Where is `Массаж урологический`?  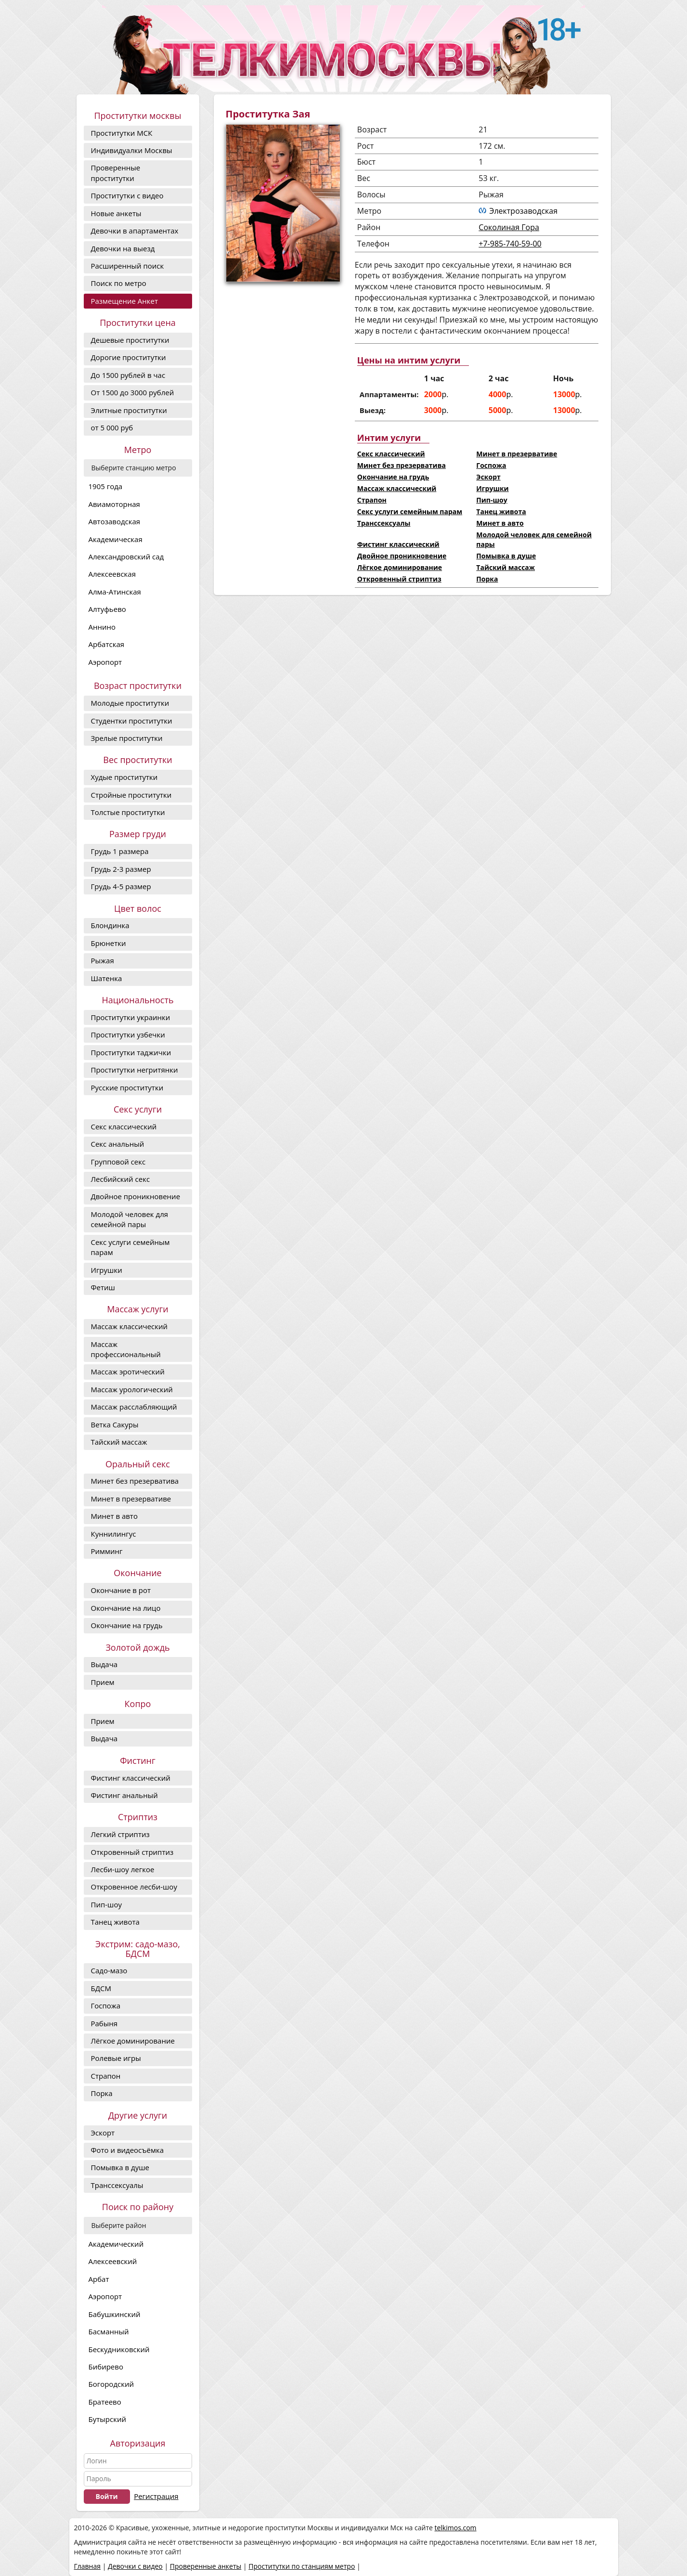 Массаж урологический is located at coordinates (132, 1389).